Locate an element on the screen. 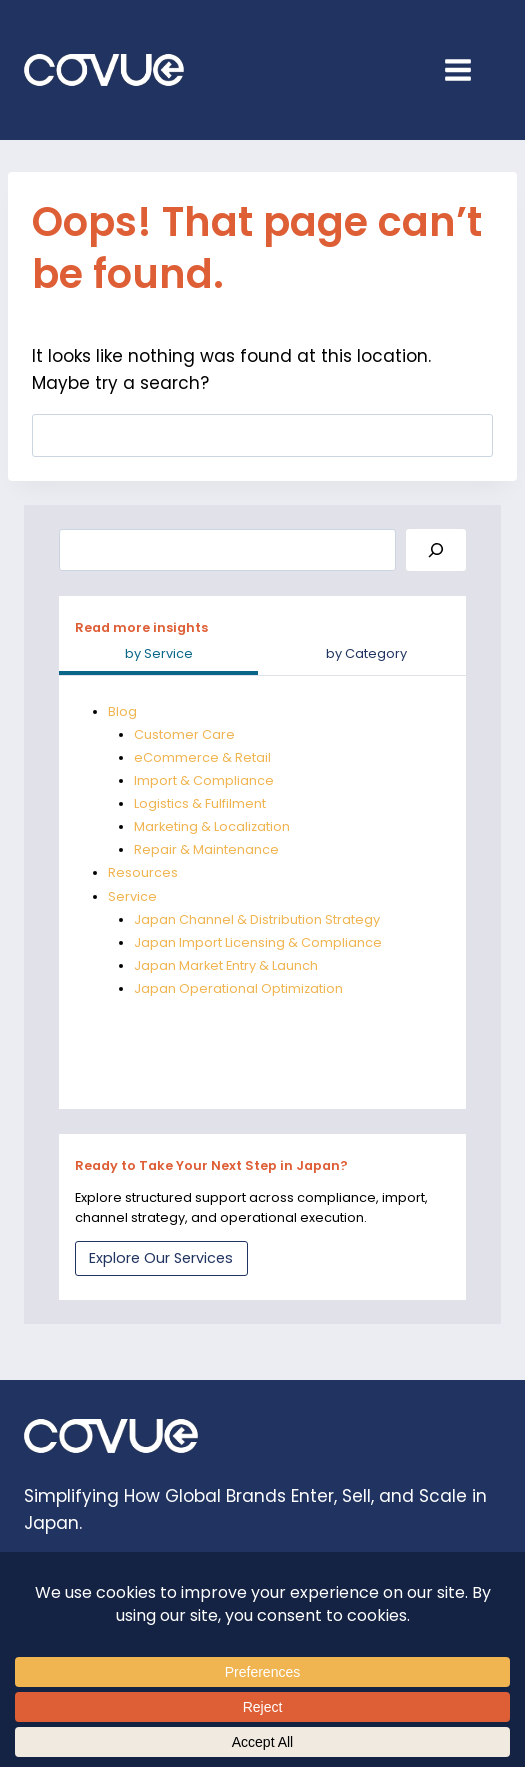 The image size is (525, 1767). Repair & Maintenance is located at coordinates (206, 849).